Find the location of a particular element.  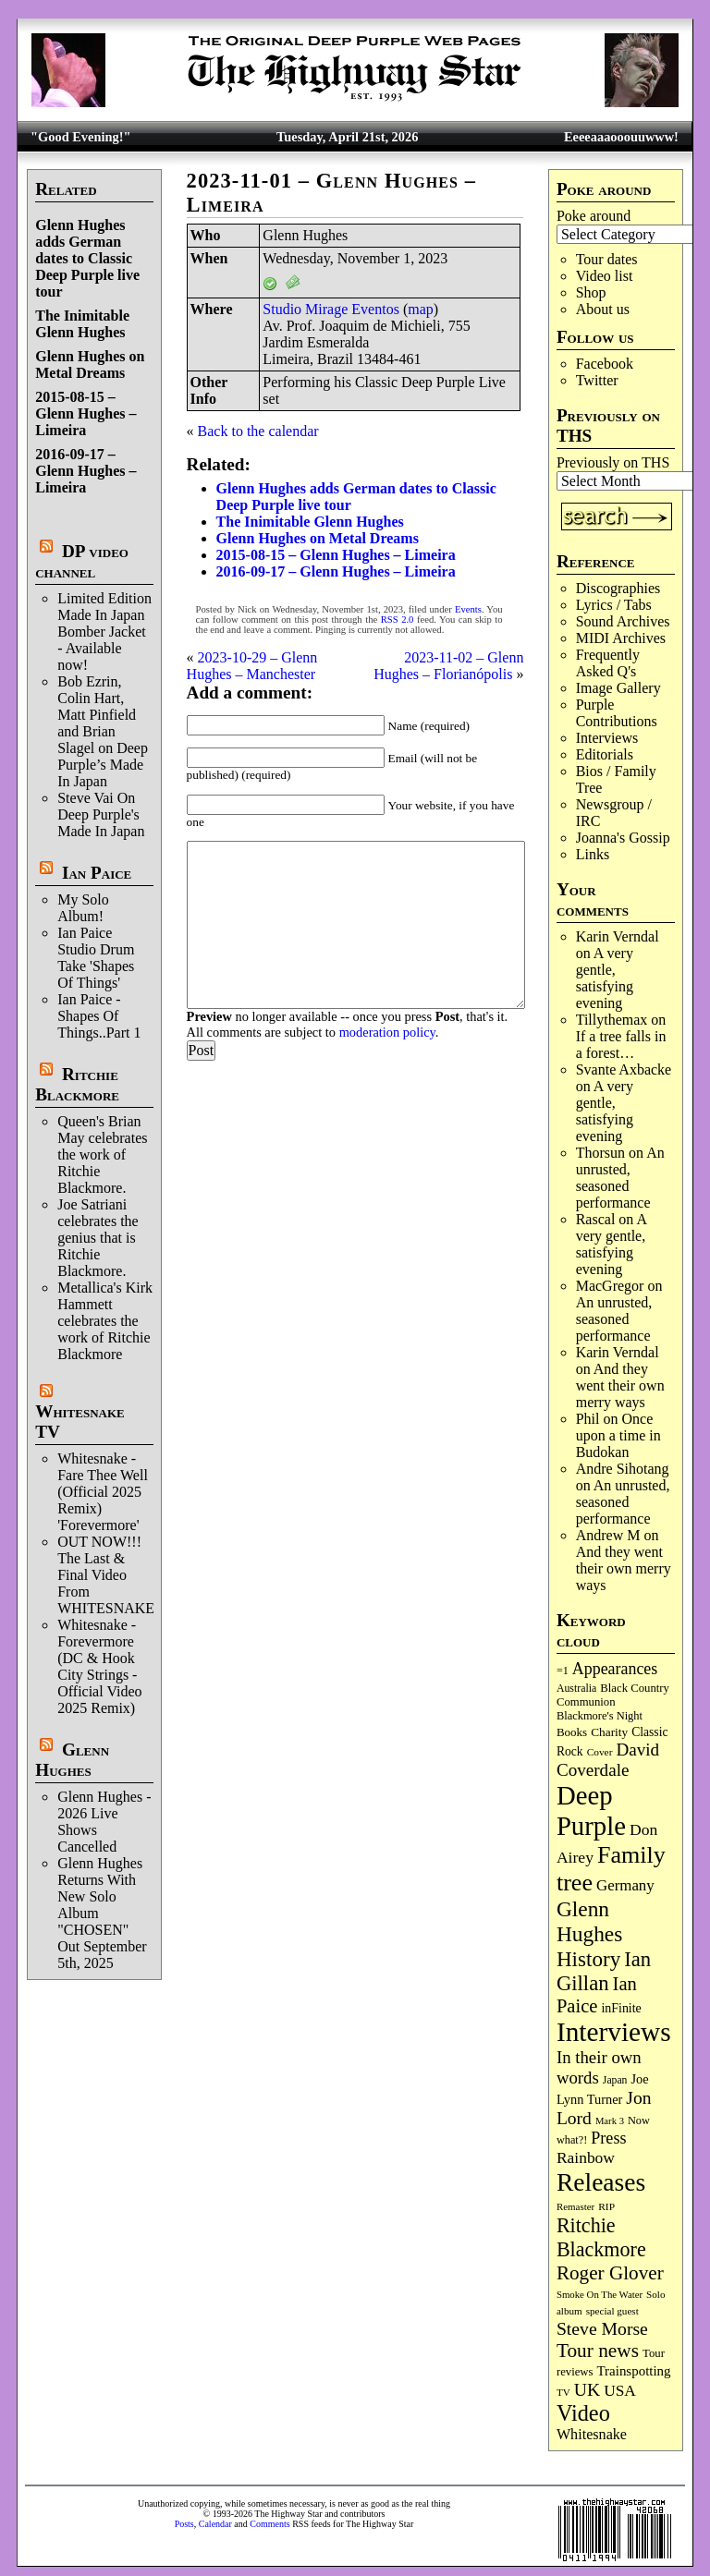

Cover [Cover (71 items)] is located at coordinates (600, 1751).